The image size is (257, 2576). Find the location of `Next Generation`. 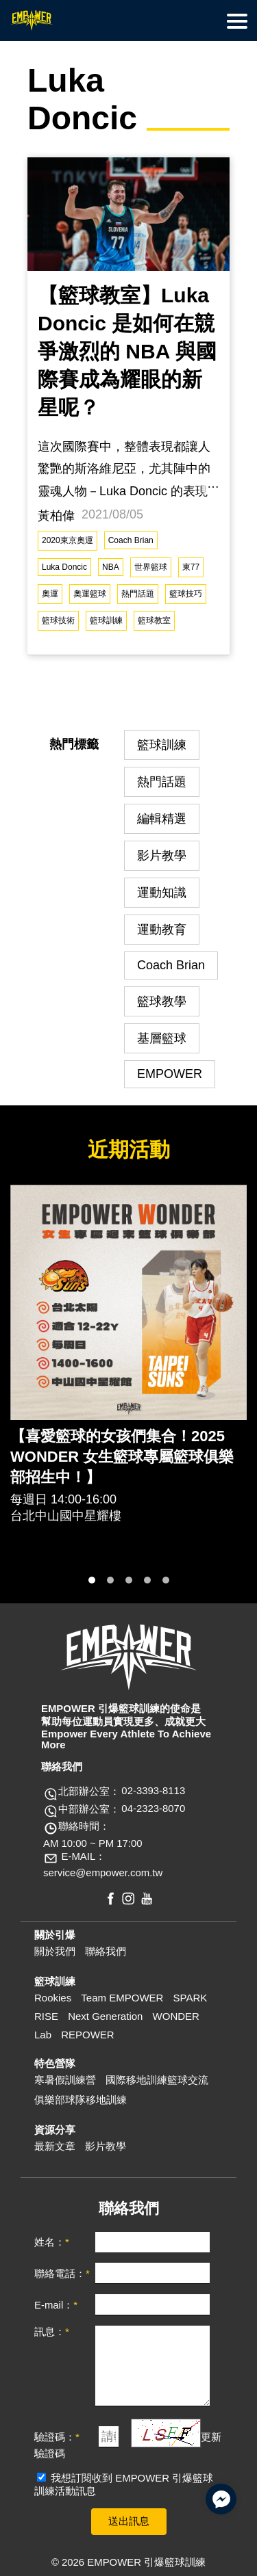

Next Generation is located at coordinates (105, 2016).